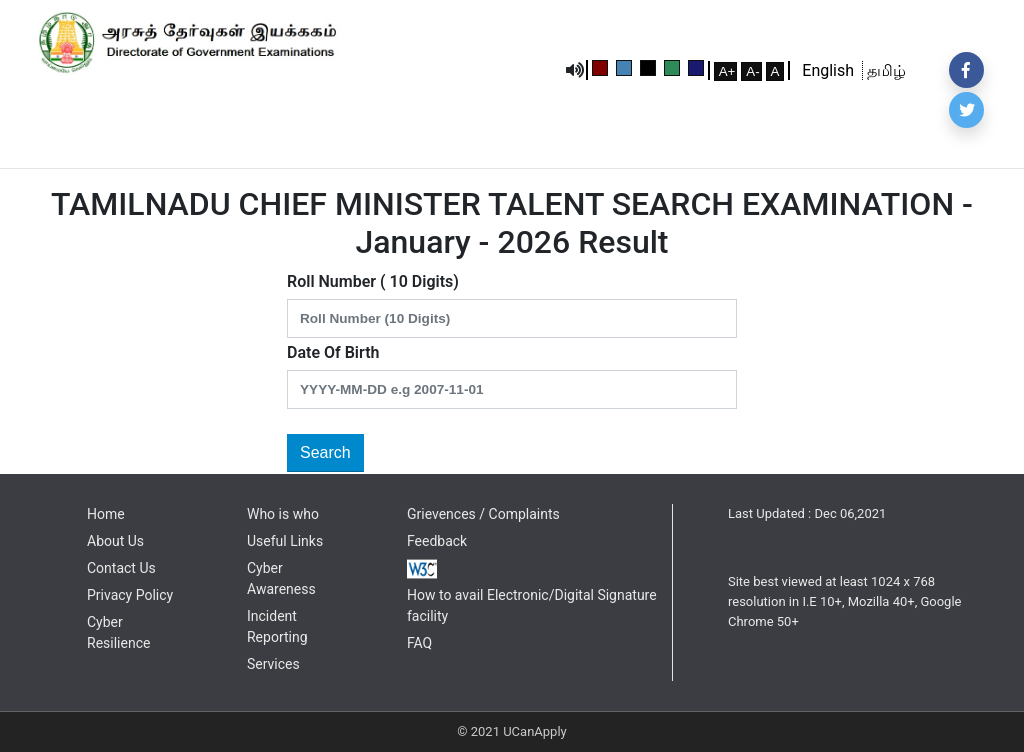  What do you see at coordinates (273, 664) in the screenshot?
I see `Services` at bounding box center [273, 664].